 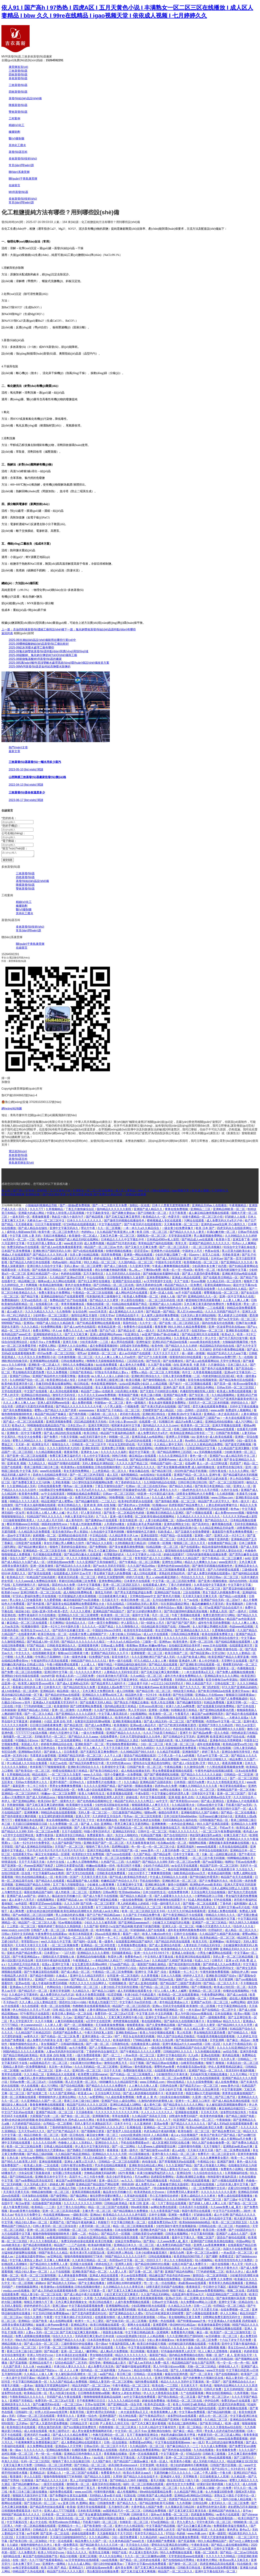 I want to click on 国产精品九九九, so click(x=127, y=2504).